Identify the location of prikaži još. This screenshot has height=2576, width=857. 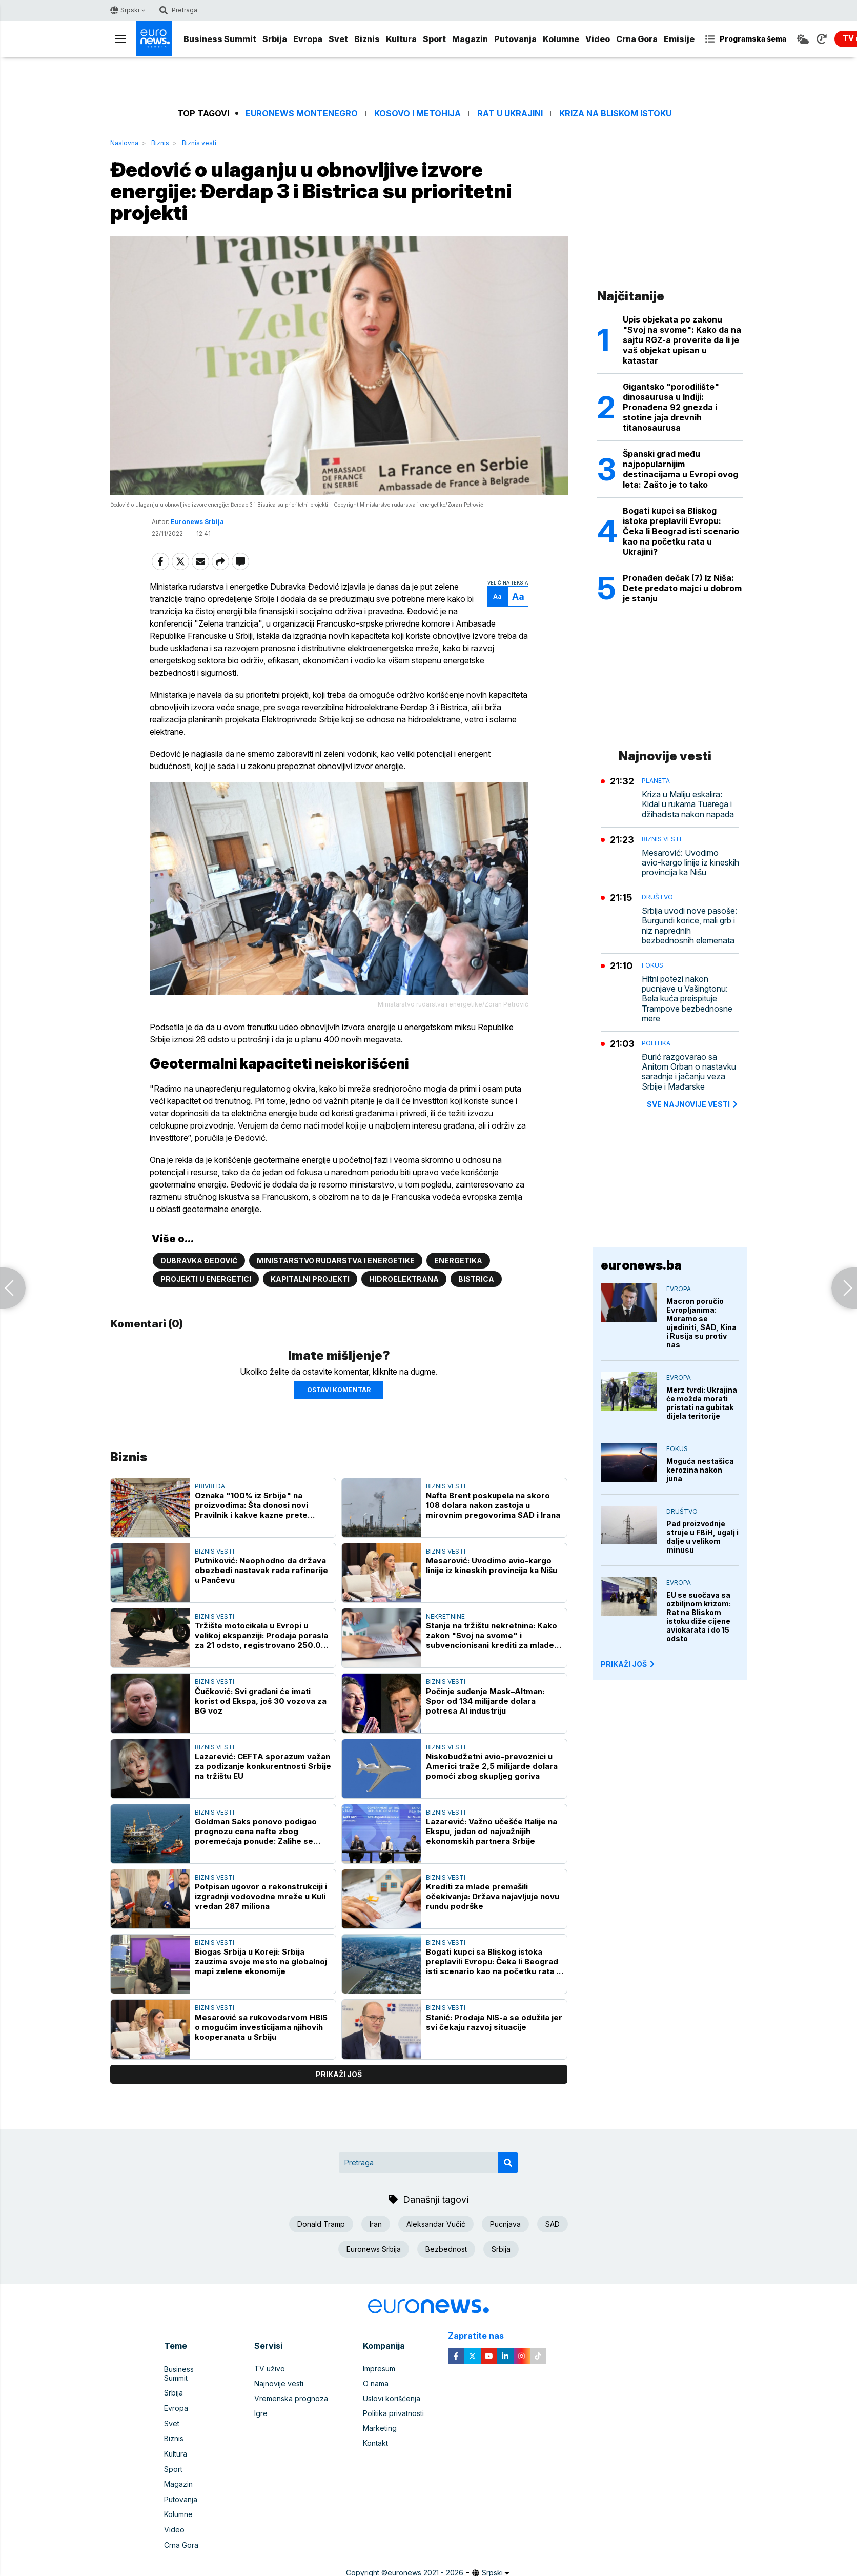
(339, 2073).